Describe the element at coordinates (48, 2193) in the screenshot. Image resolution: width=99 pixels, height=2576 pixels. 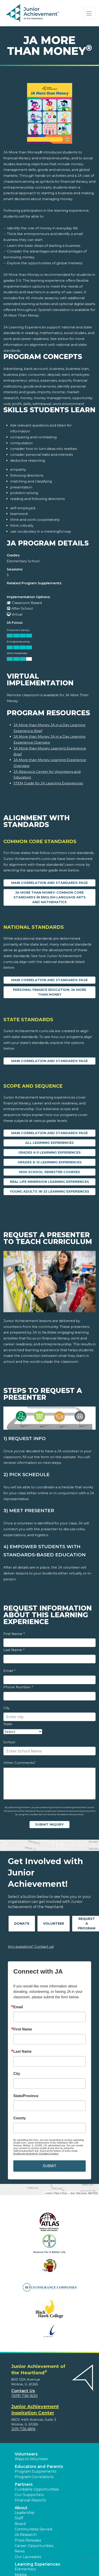
I see `Leaflet` at that location.